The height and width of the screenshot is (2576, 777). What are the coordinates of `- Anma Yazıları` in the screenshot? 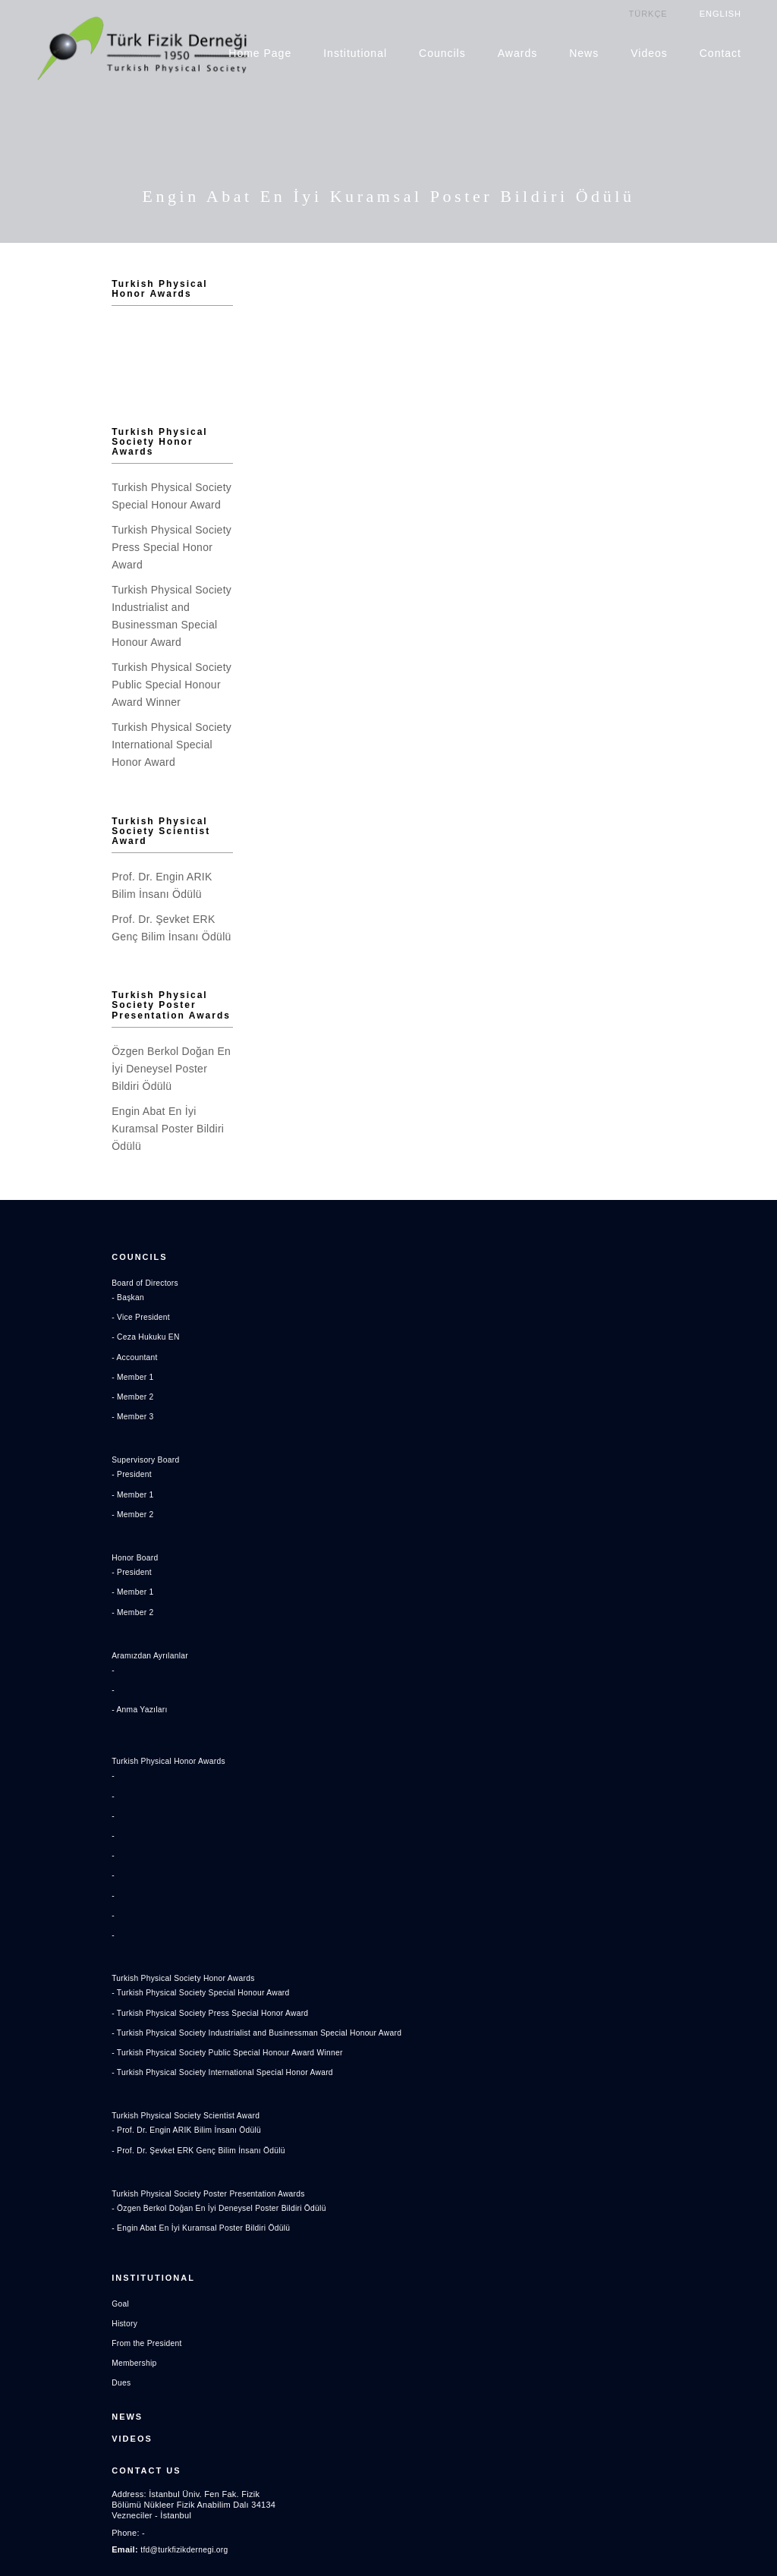 It's located at (50, 1639).